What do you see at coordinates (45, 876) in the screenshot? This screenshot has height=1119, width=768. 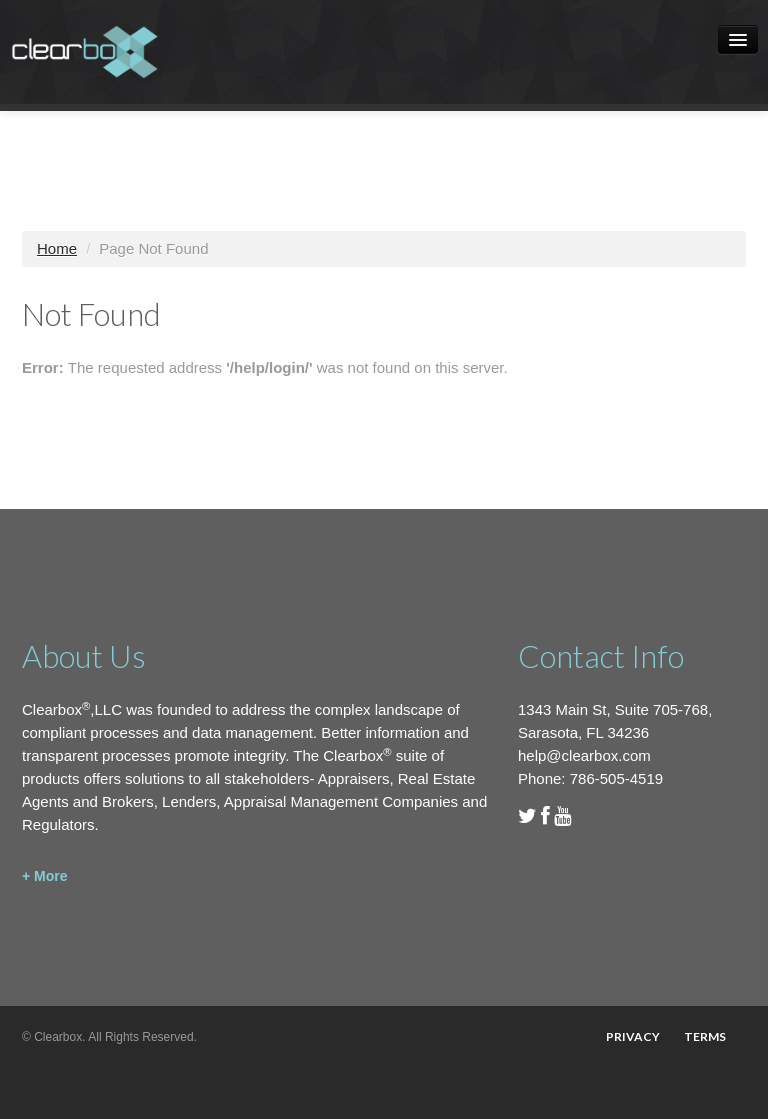 I see `+ More` at bounding box center [45, 876].